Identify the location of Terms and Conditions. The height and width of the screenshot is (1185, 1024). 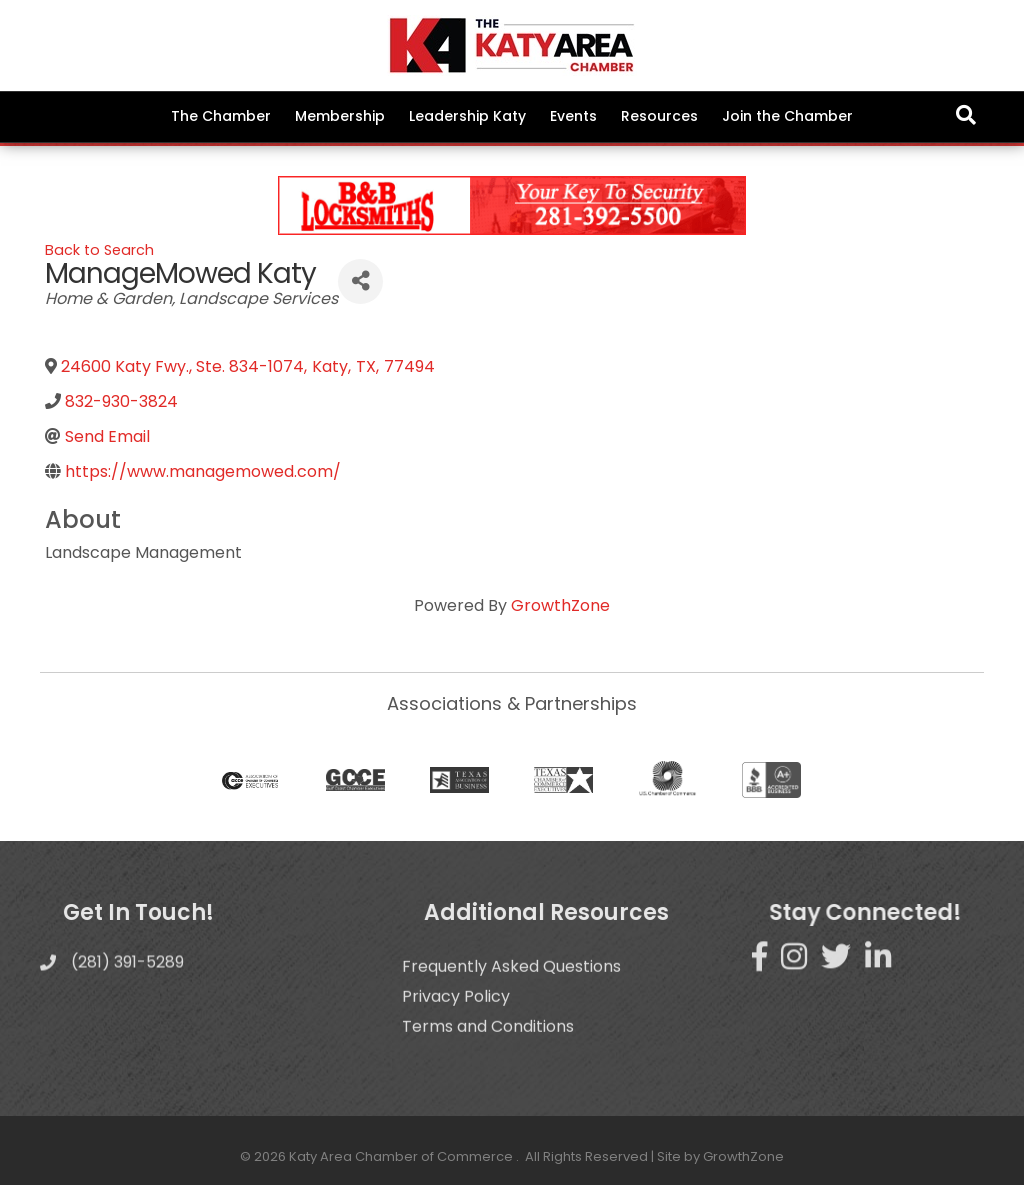
(488, 1057).